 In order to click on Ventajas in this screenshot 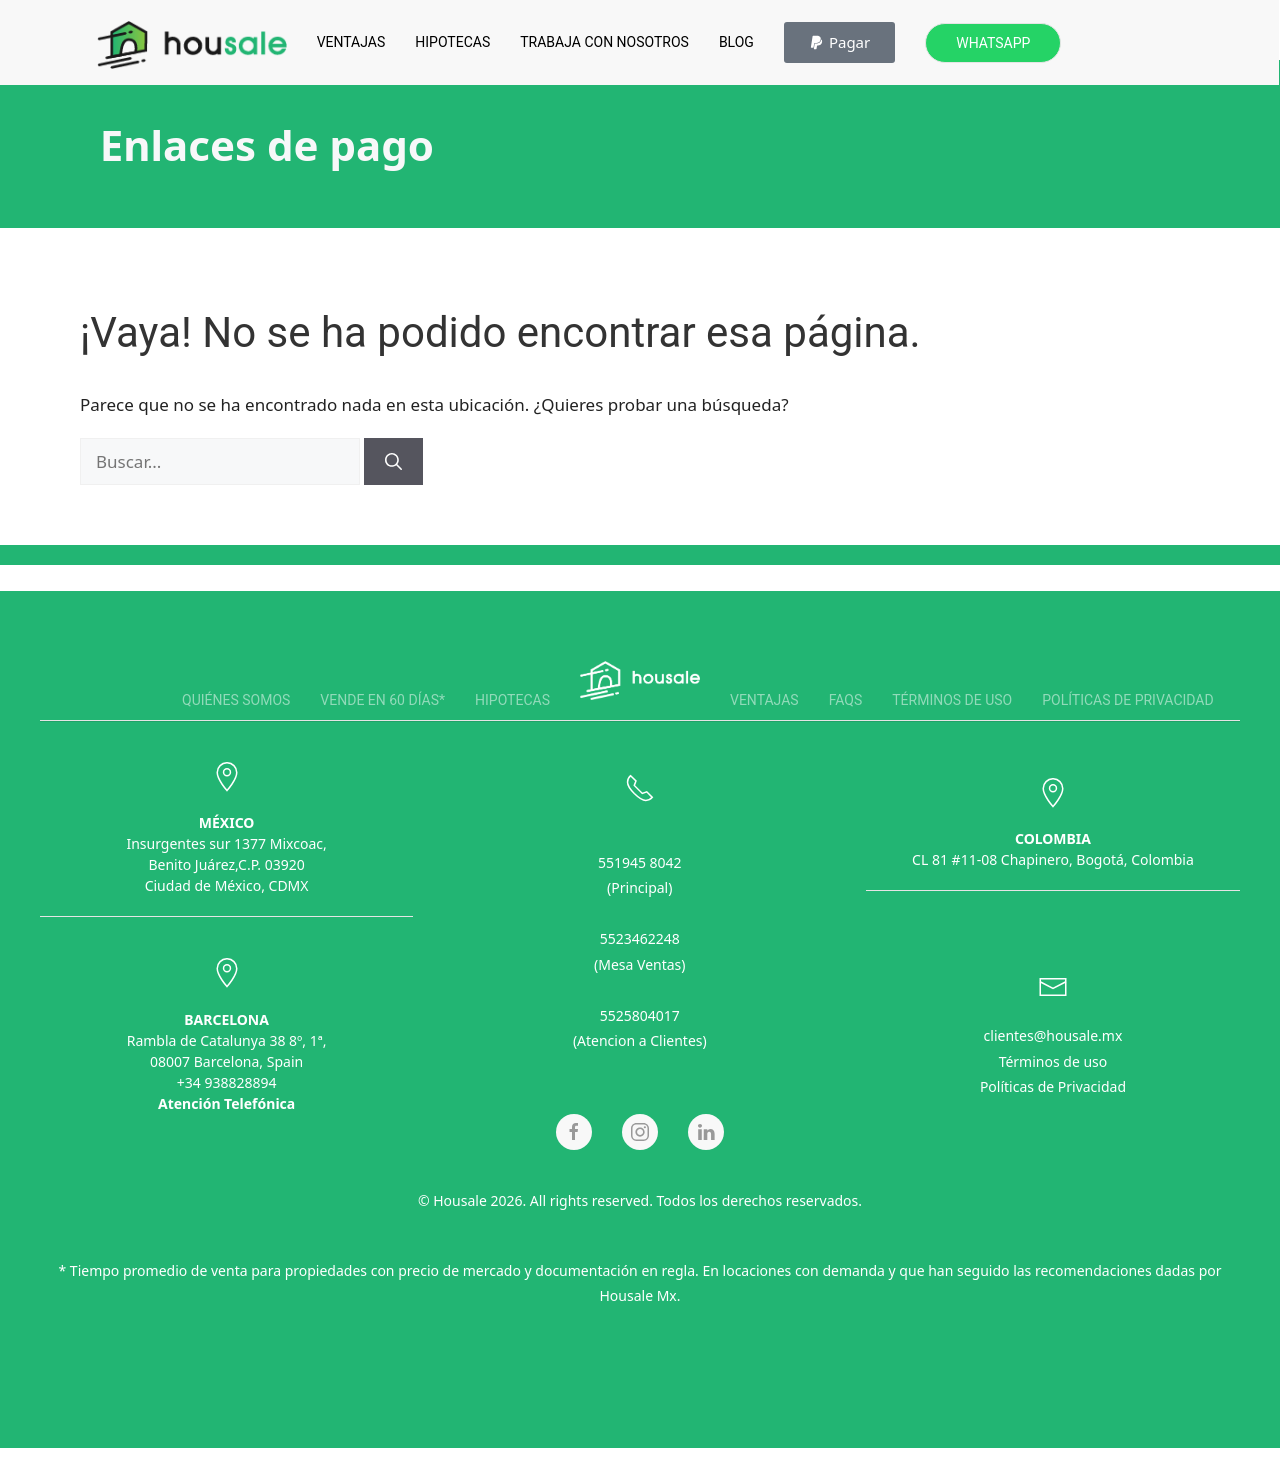, I will do `click(351, 42)`.